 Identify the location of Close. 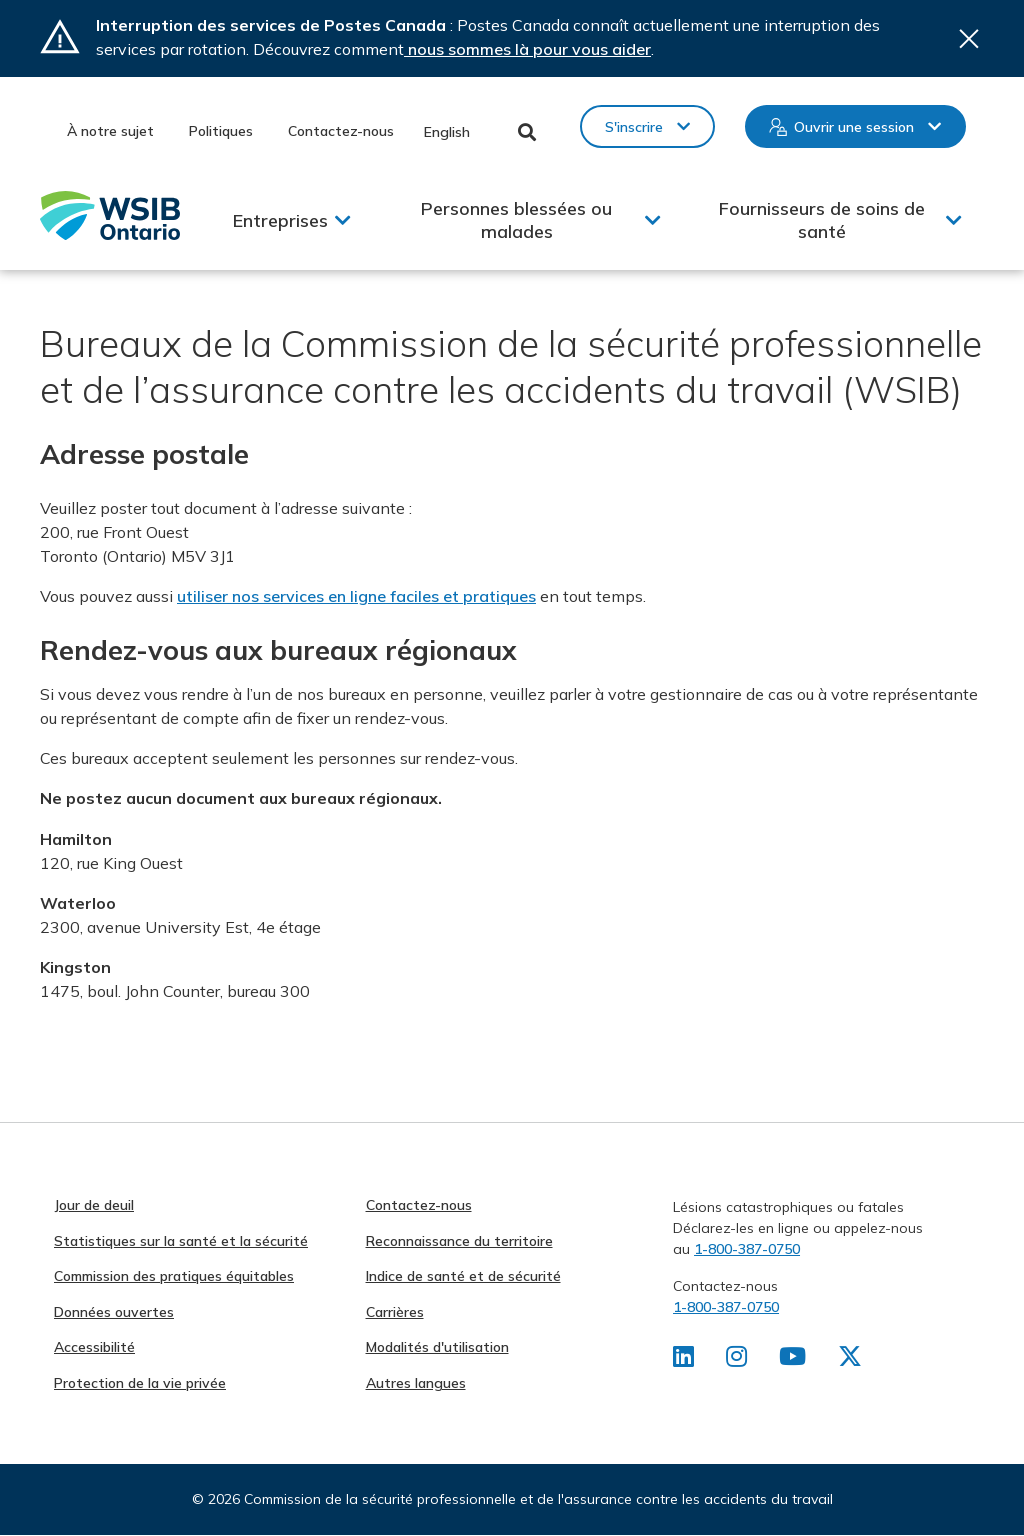
(969, 38).